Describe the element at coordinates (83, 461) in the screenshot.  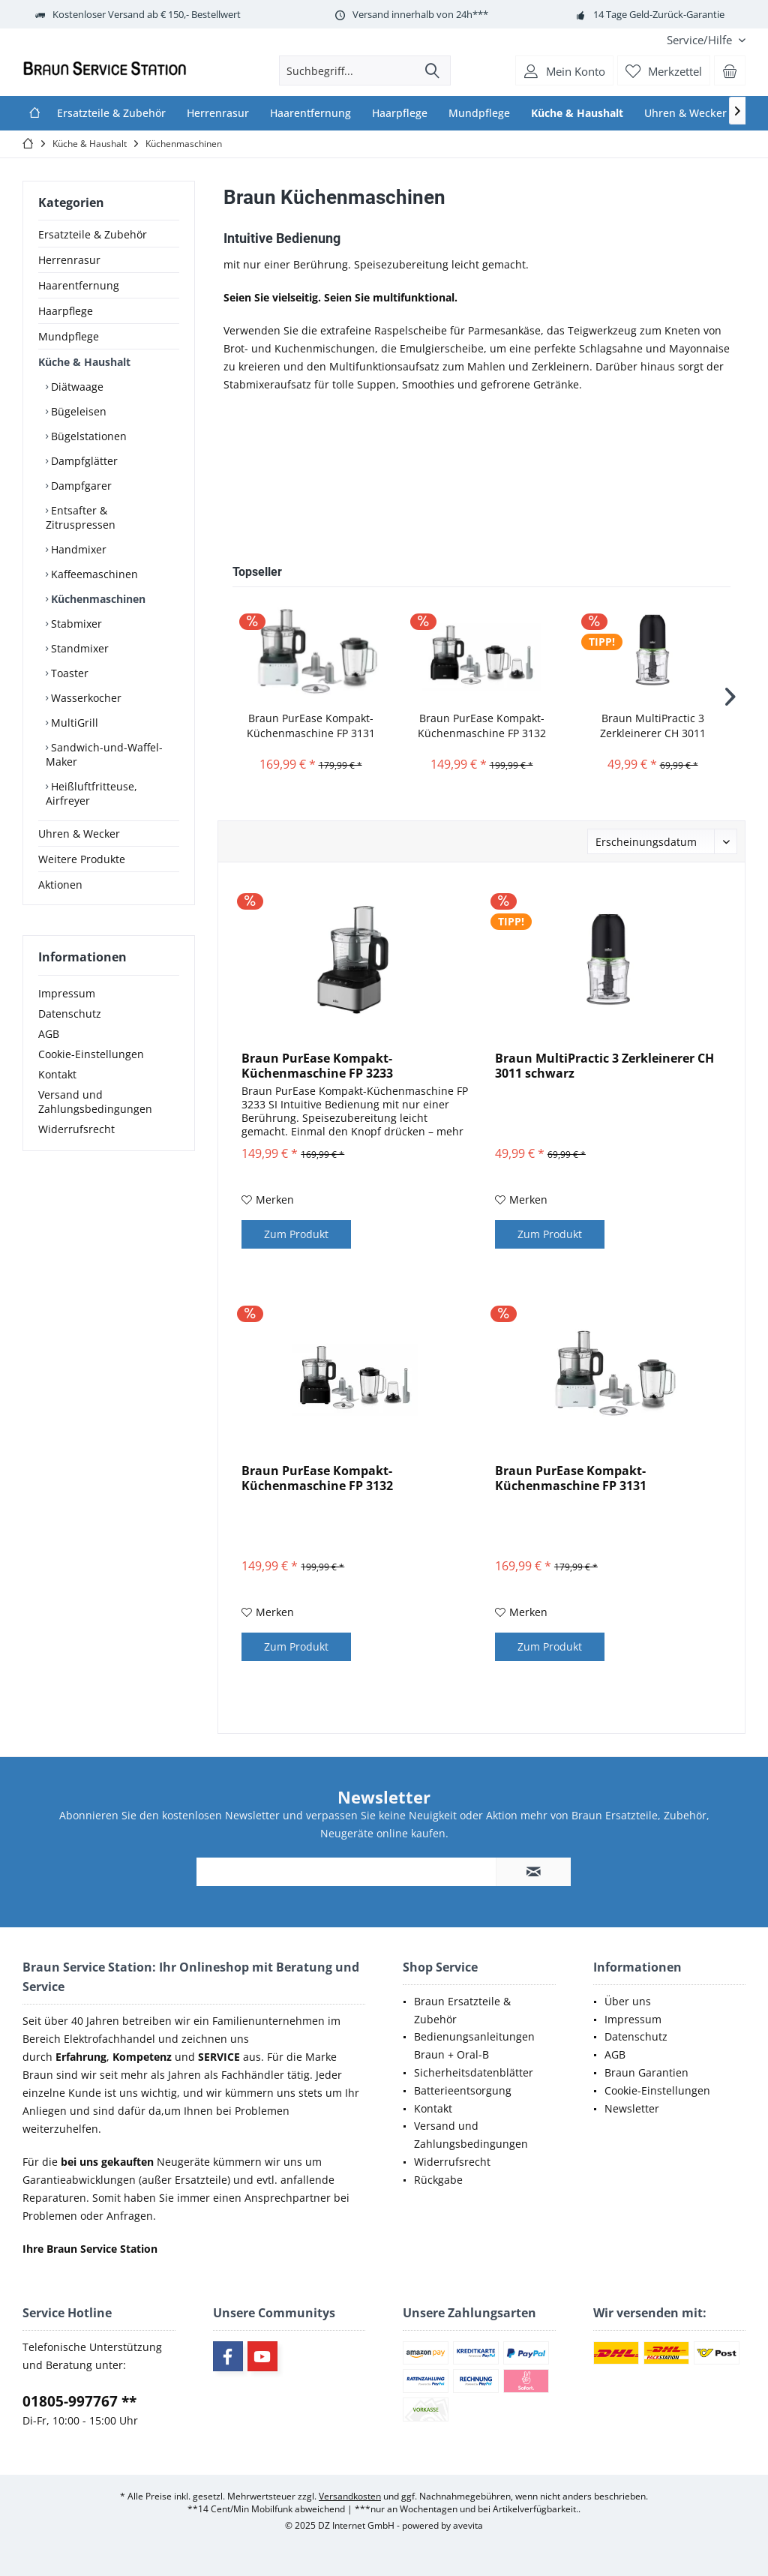
I see `Dampfglätter` at that location.